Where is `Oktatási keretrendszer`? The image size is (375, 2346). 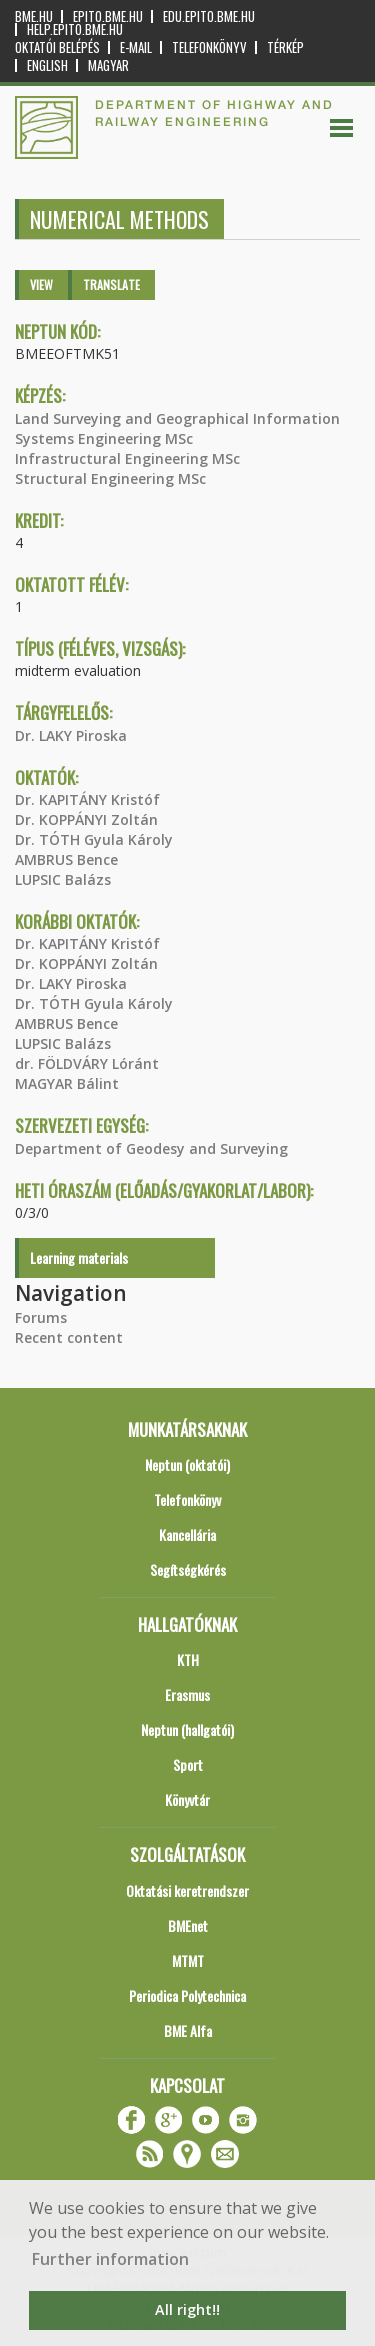 Oktatási keretrendszer is located at coordinates (187, 1890).